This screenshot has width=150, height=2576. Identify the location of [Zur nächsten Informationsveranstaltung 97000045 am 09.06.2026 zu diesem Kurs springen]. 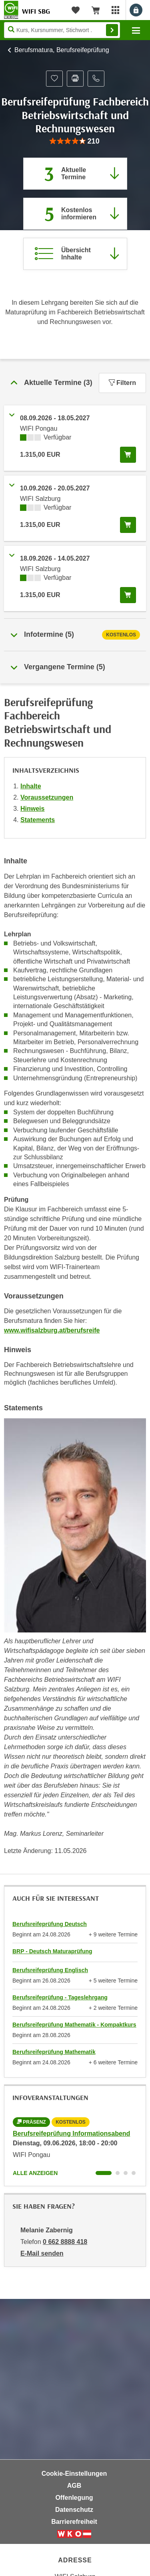
(75, 214).